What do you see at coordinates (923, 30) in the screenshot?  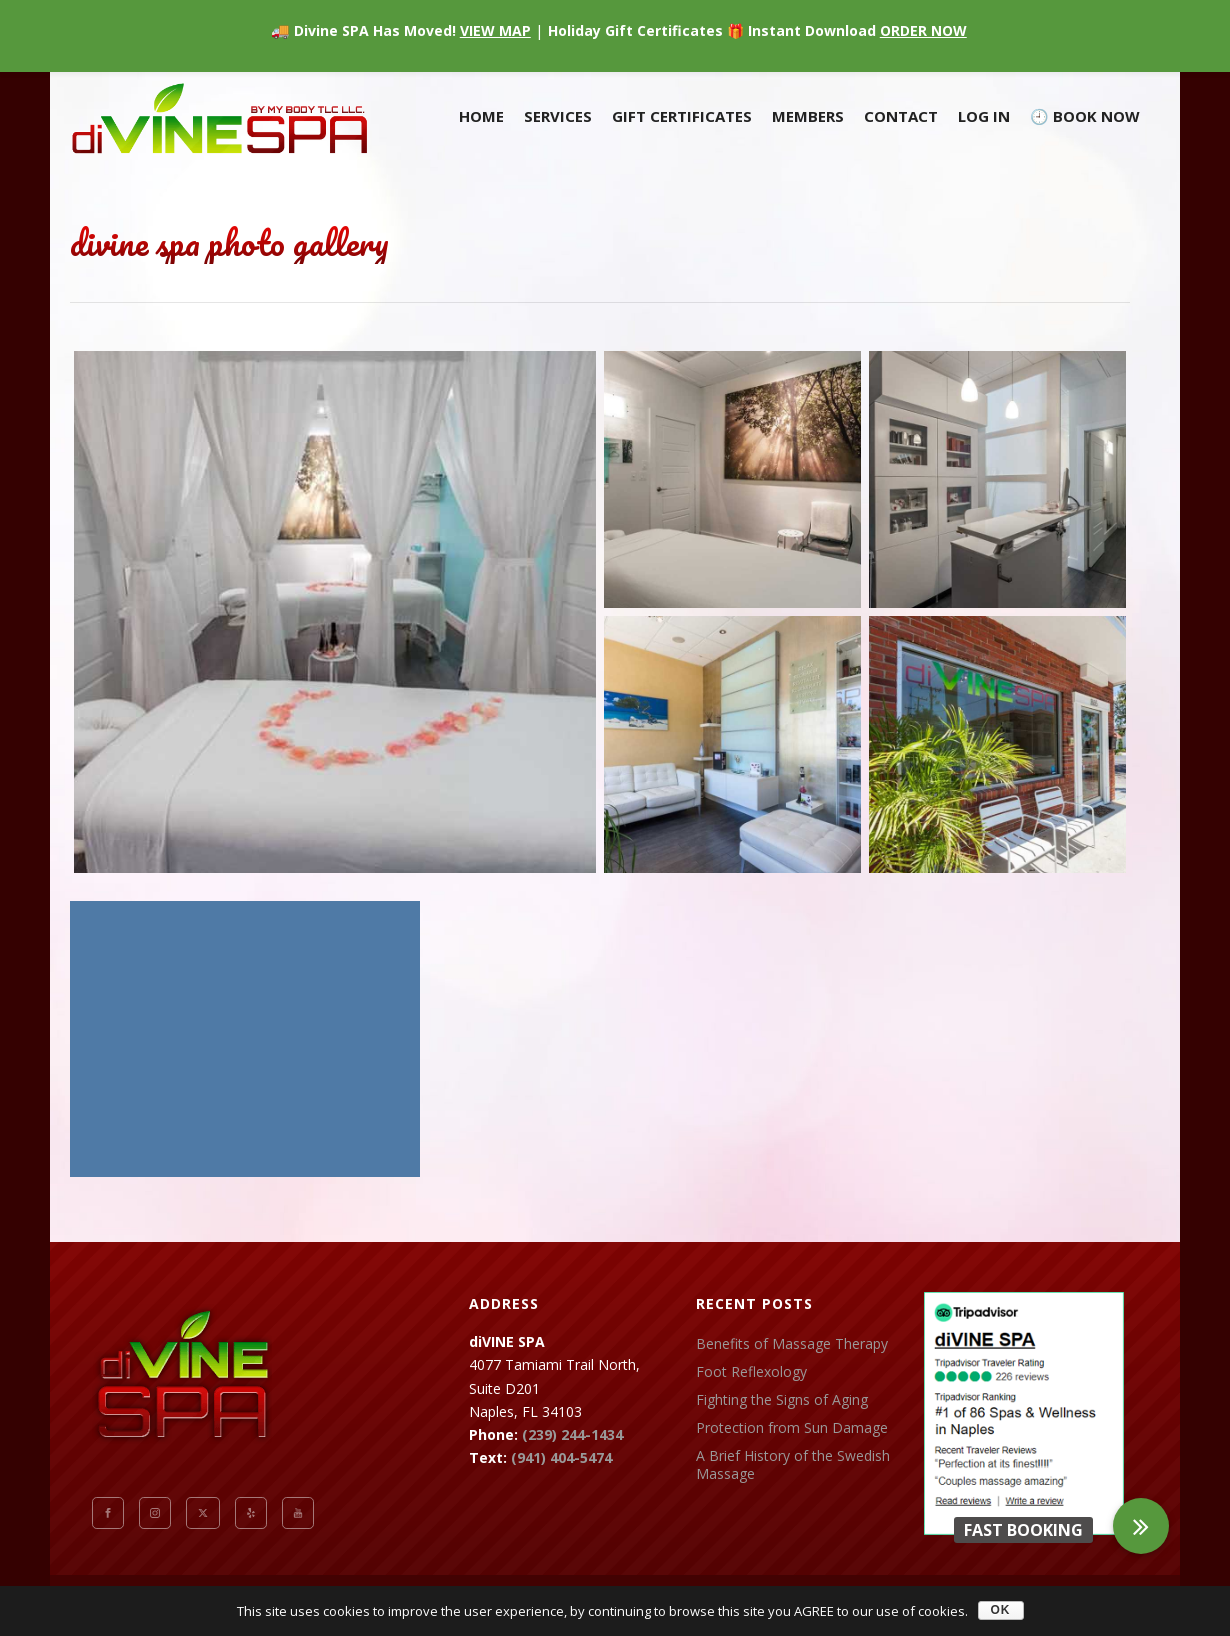 I see `ORDER NOW` at bounding box center [923, 30].